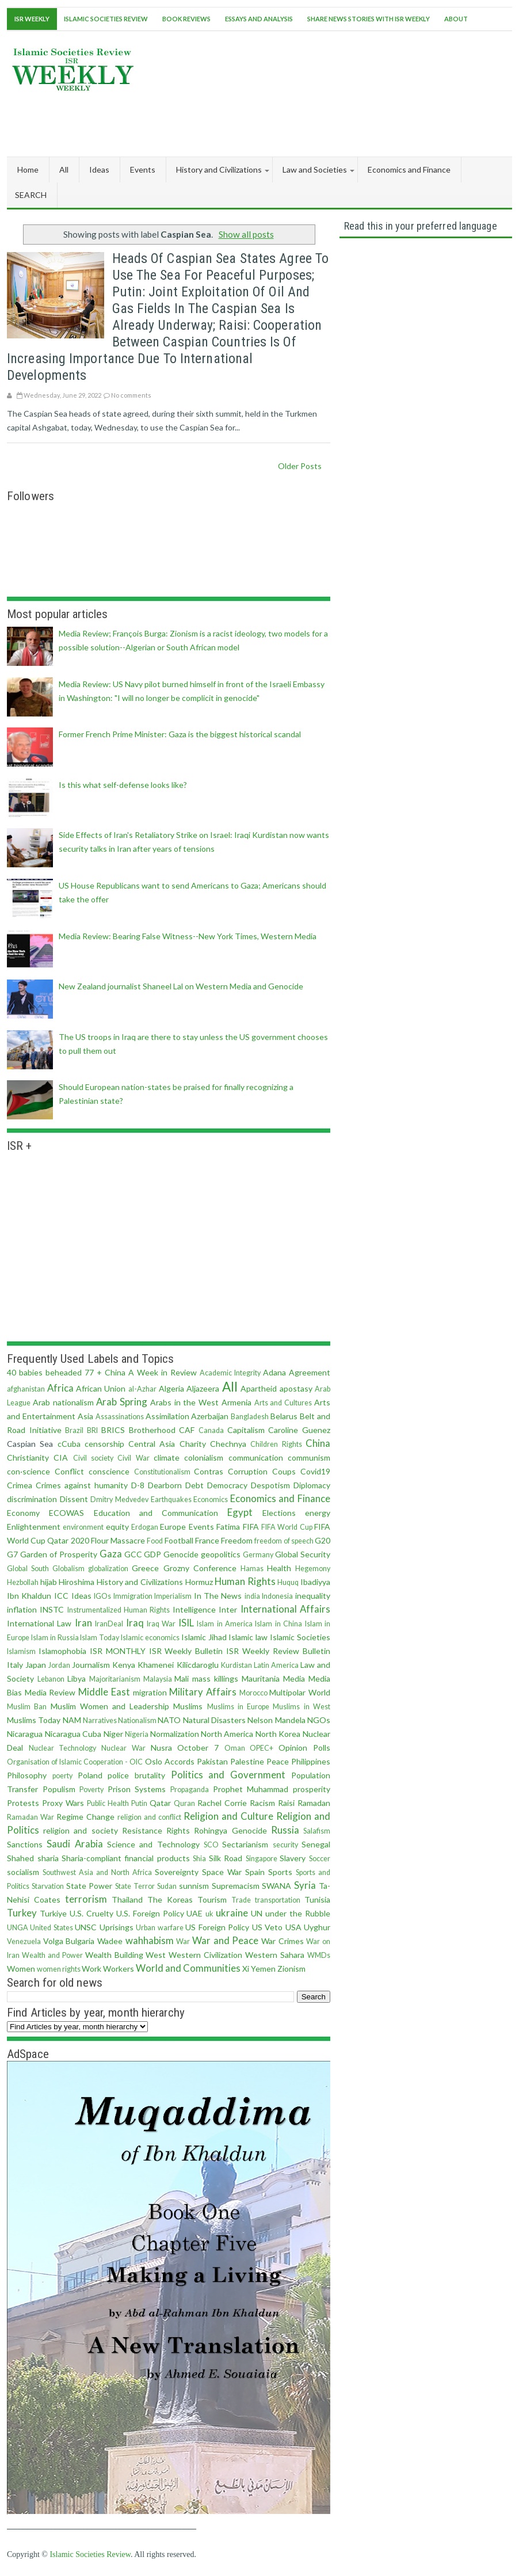 The width and height of the screenshot is (519, 2576). Describe the element at coordinates (215, 1678) in the screenshot. I see `mass killings` at that location.